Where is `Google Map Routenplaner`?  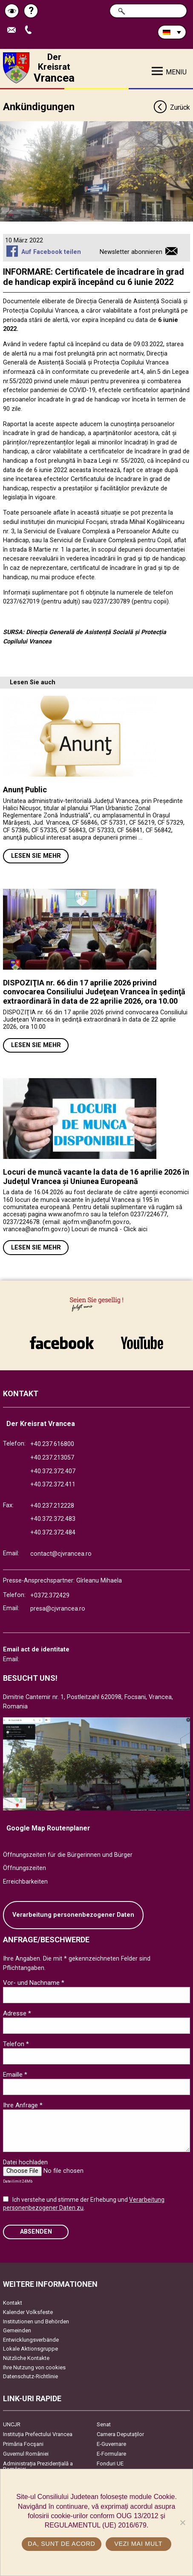
Google Map Routenplaner is located at coordinates (48, 1828).